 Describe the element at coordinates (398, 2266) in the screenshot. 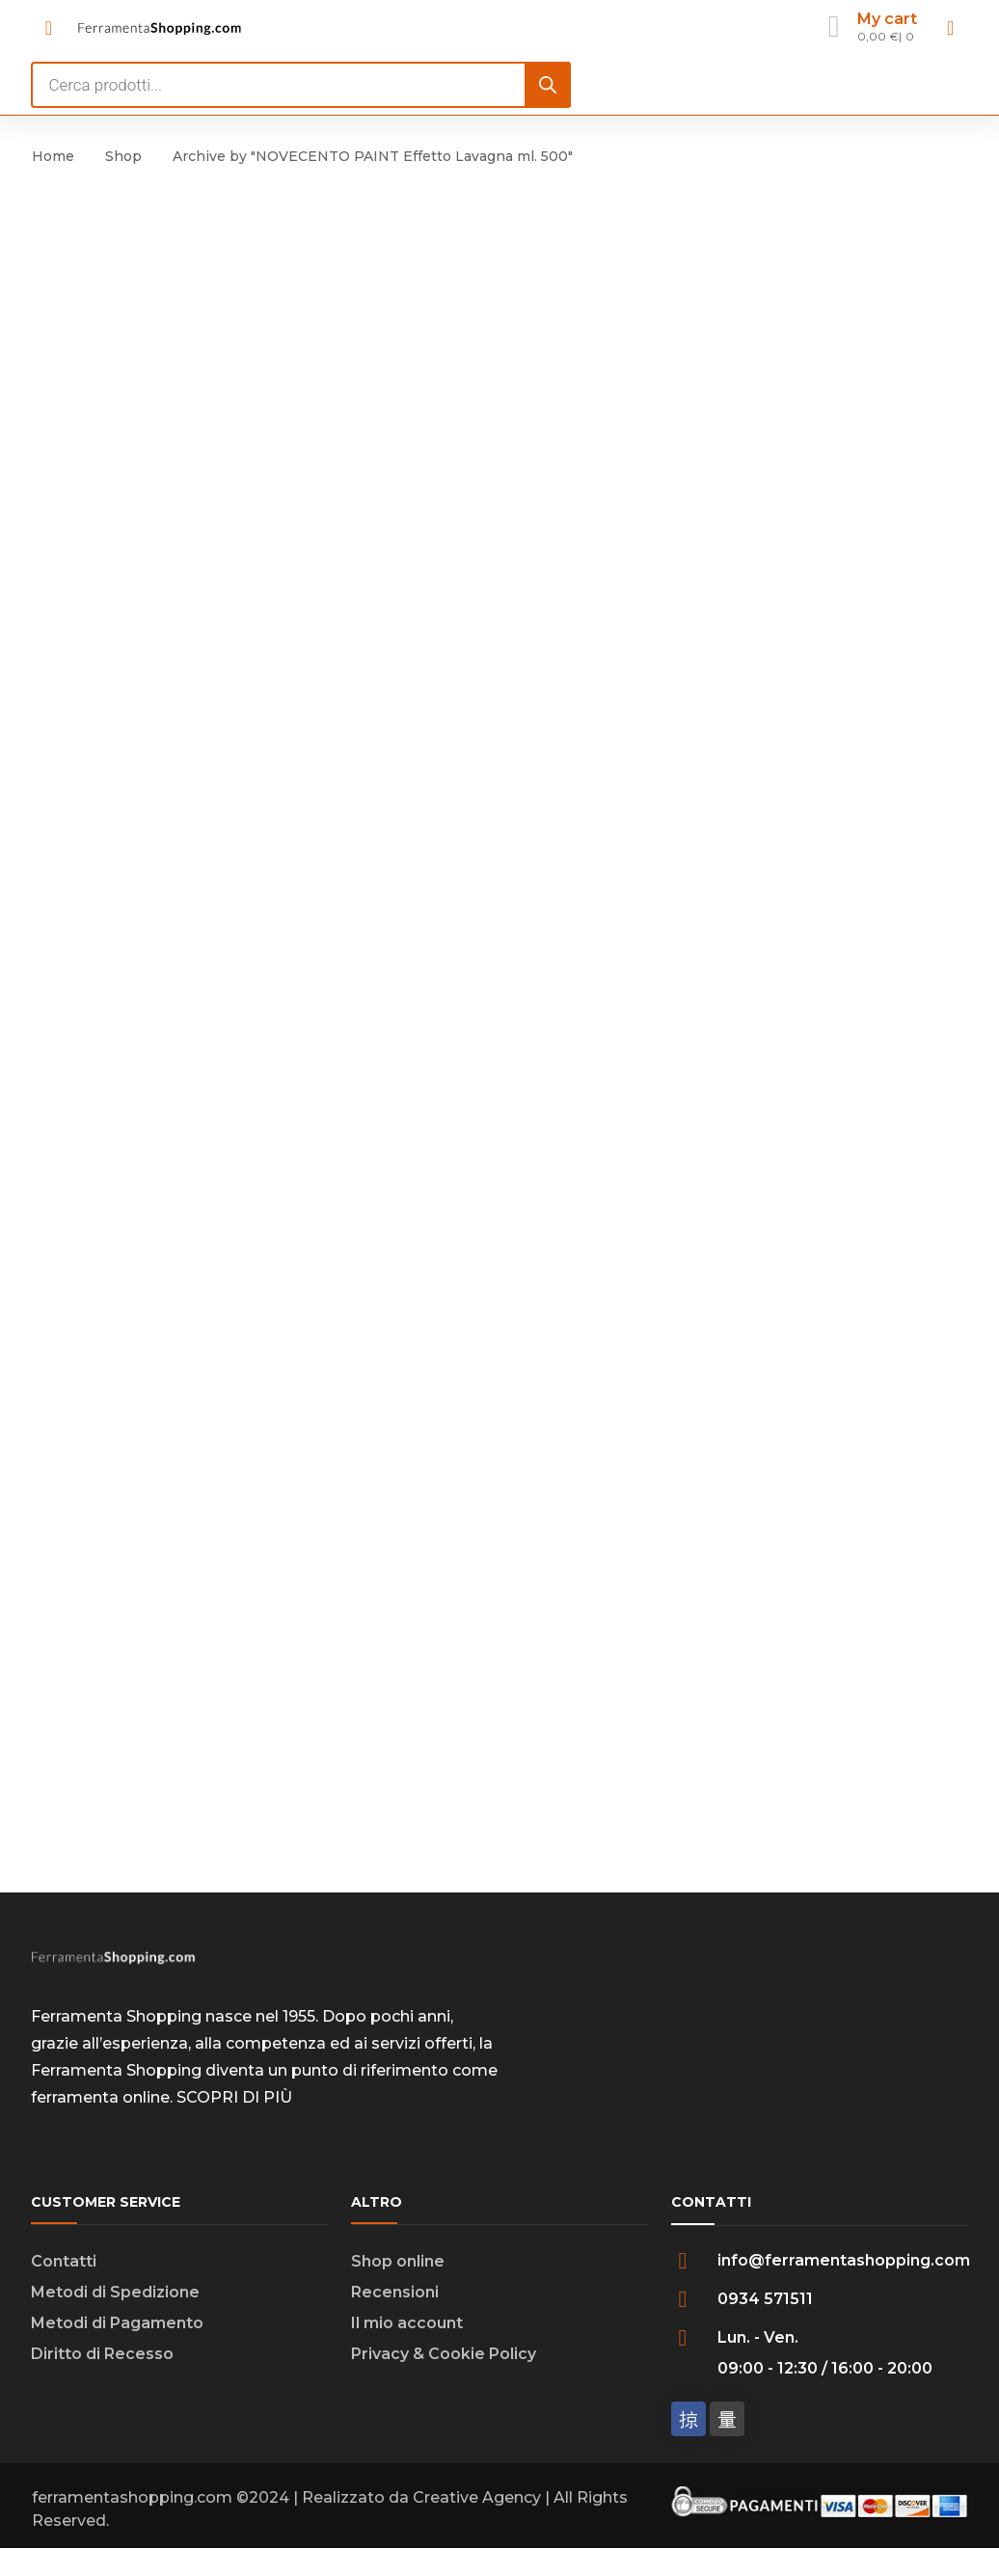

I see `Shop online` at that location.